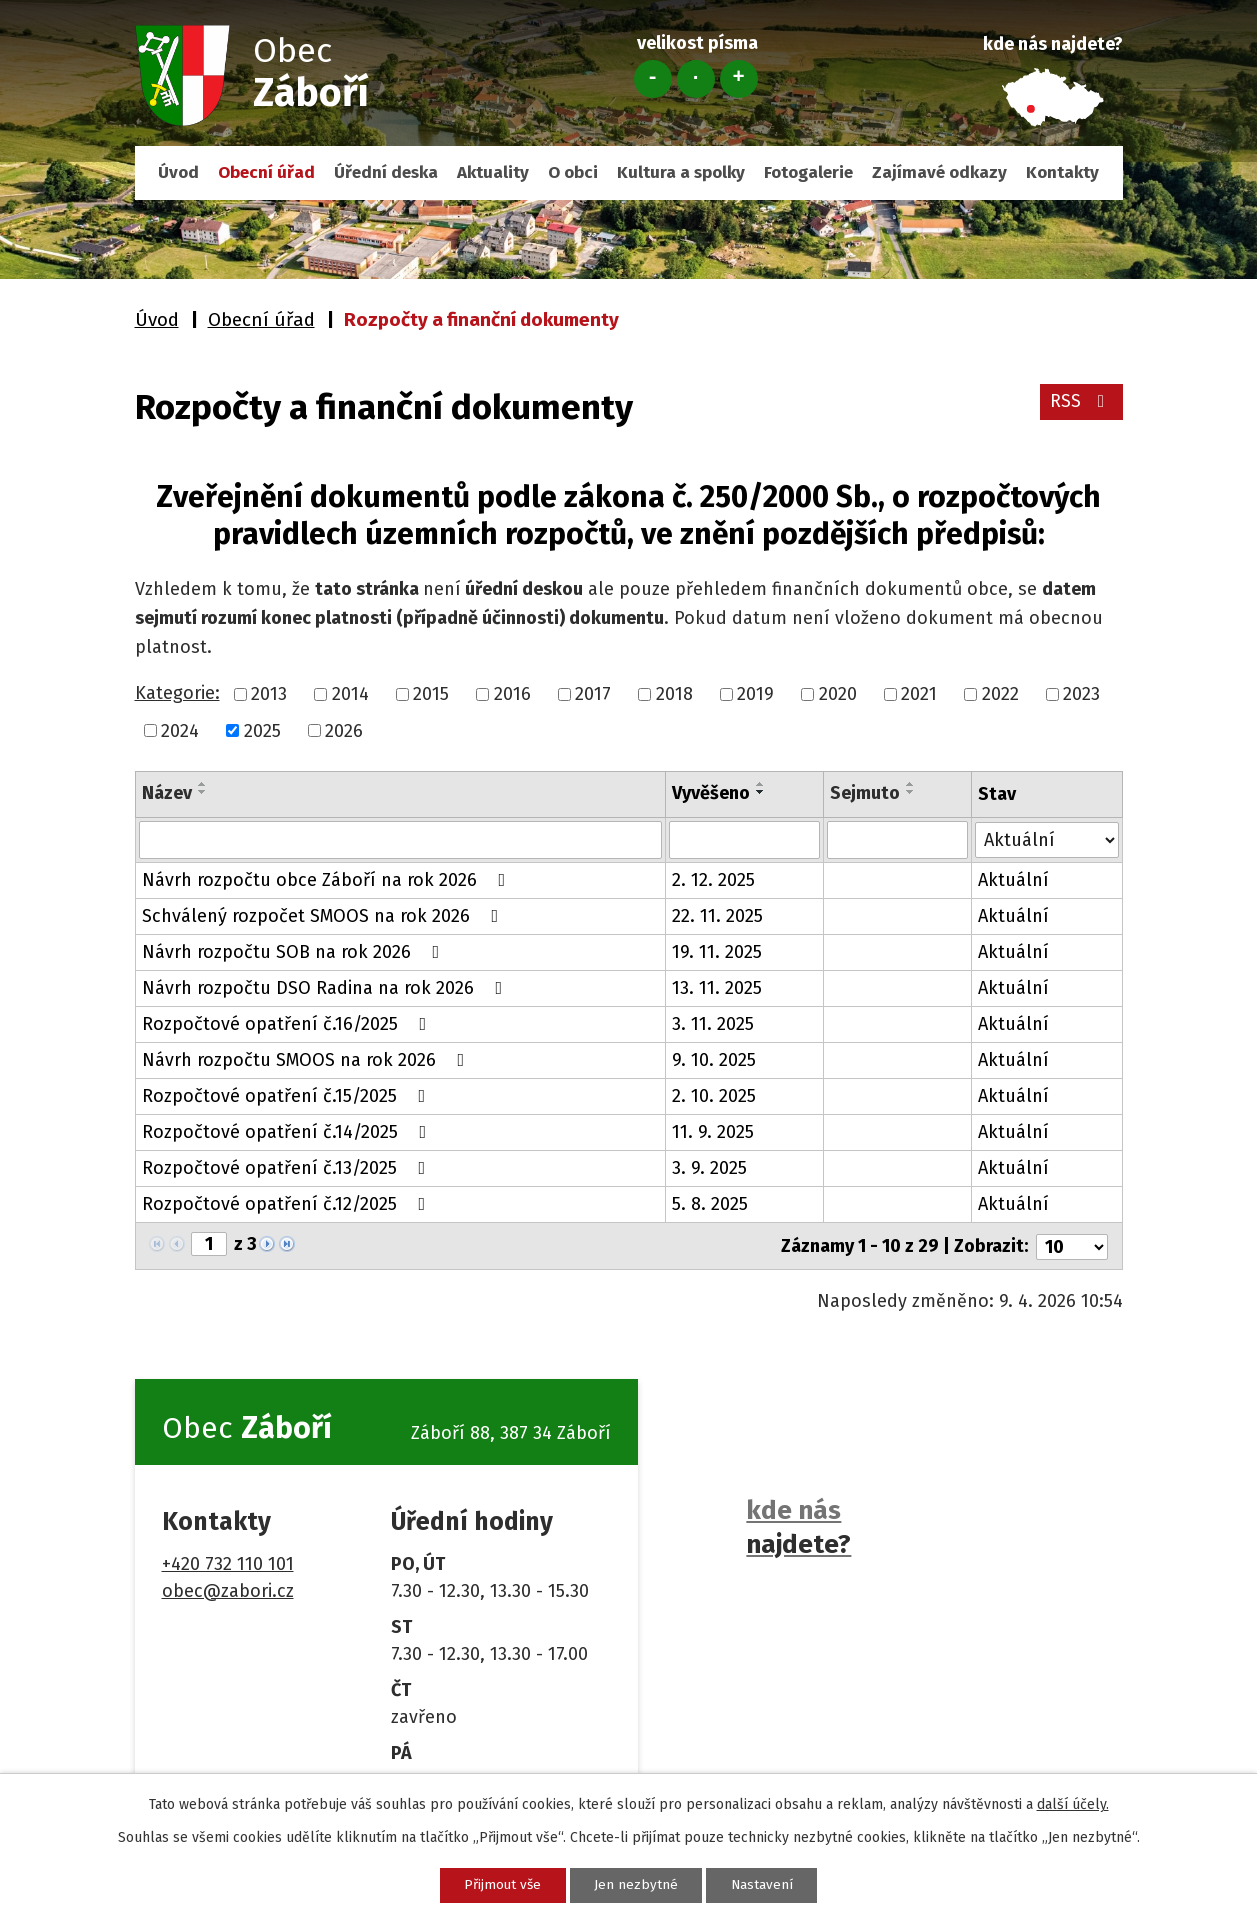 This screenshot has width=1257, height=1922. What do you see at coordinates (328, 880) in the screenshot?
I see `Návrh rozpočtu obce Záboří na rok 2026` at bounding box center [328, 880].